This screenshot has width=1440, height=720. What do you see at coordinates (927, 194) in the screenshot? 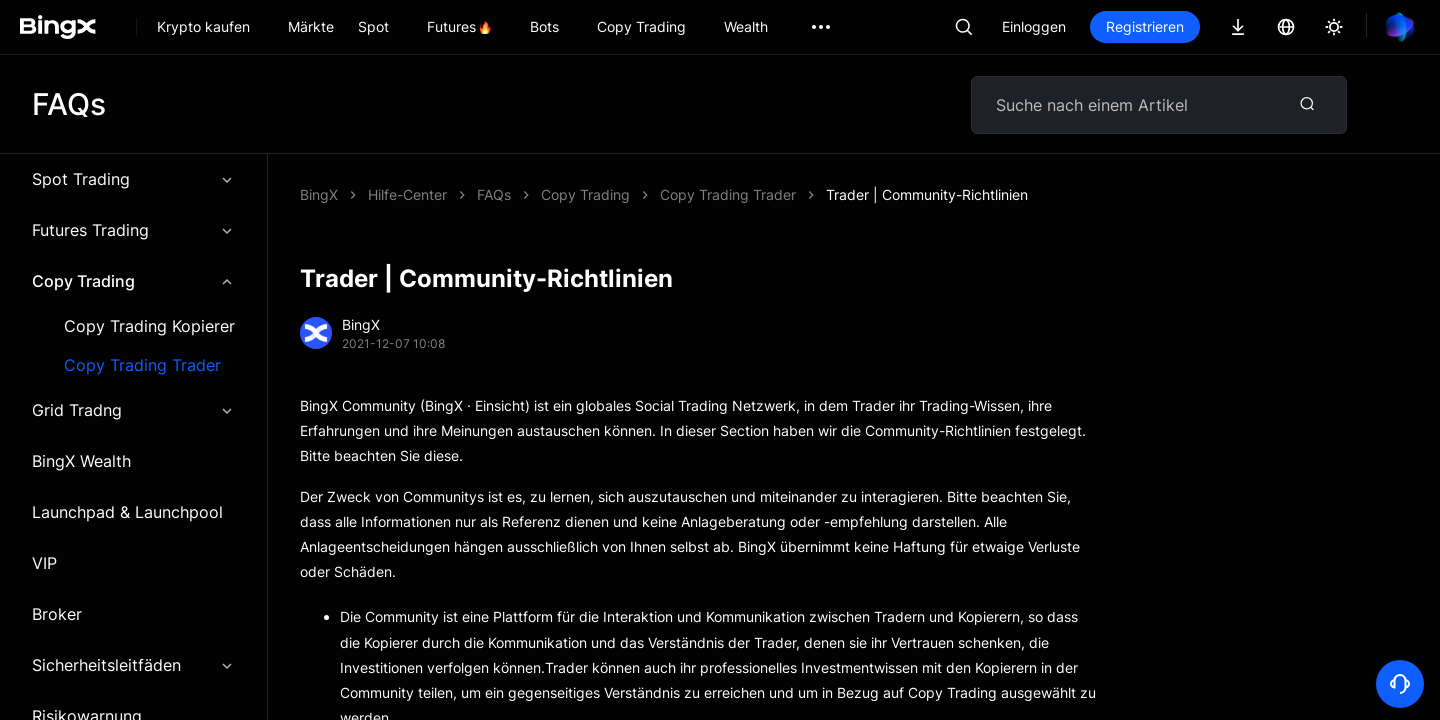
I see `Trader | Community-Richtlinien` at bounding box center [927, 194].